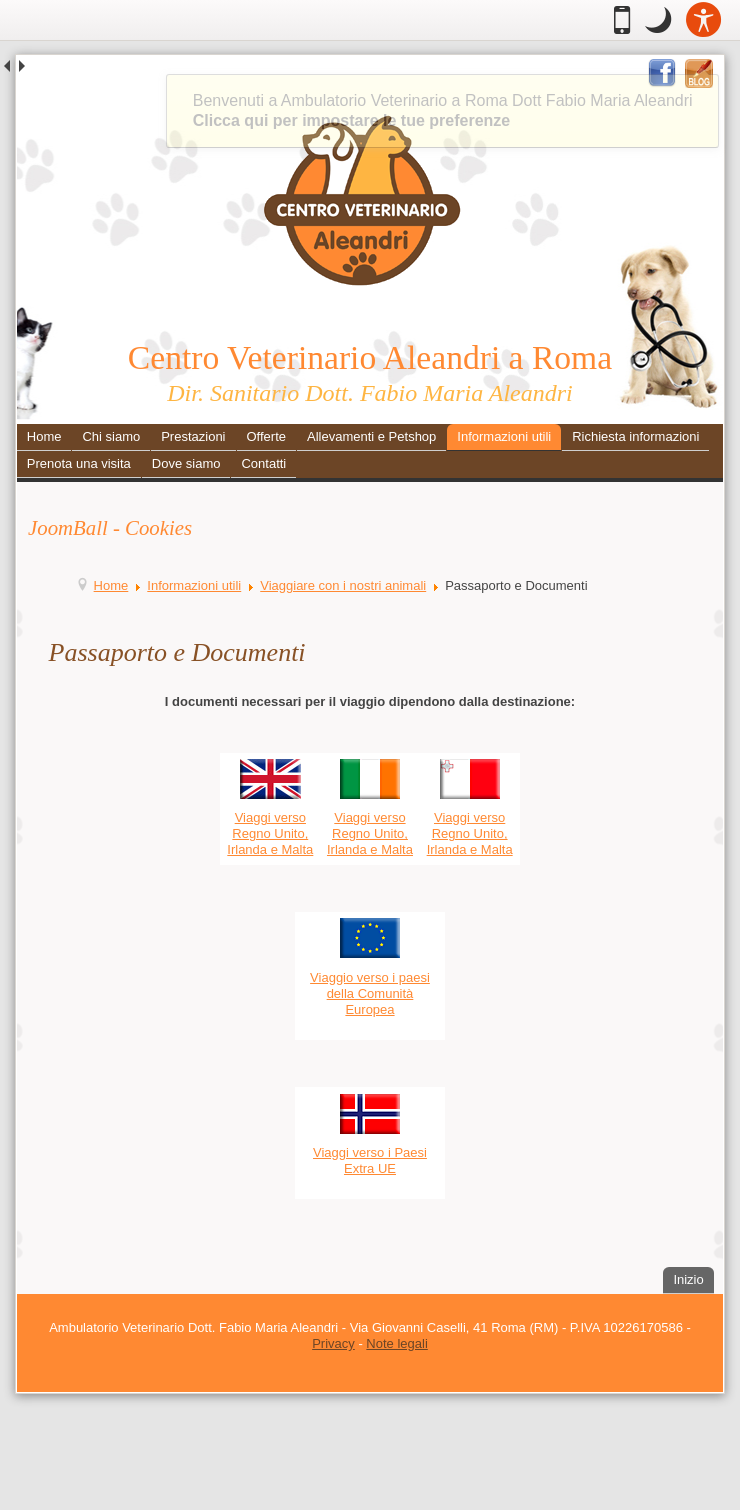 The width and height of the screenshot is (740, 1510). What do you see at coordinates (693, 1277) in the screenshot?
I see `Inizio` at bounding box center [693, 1277].